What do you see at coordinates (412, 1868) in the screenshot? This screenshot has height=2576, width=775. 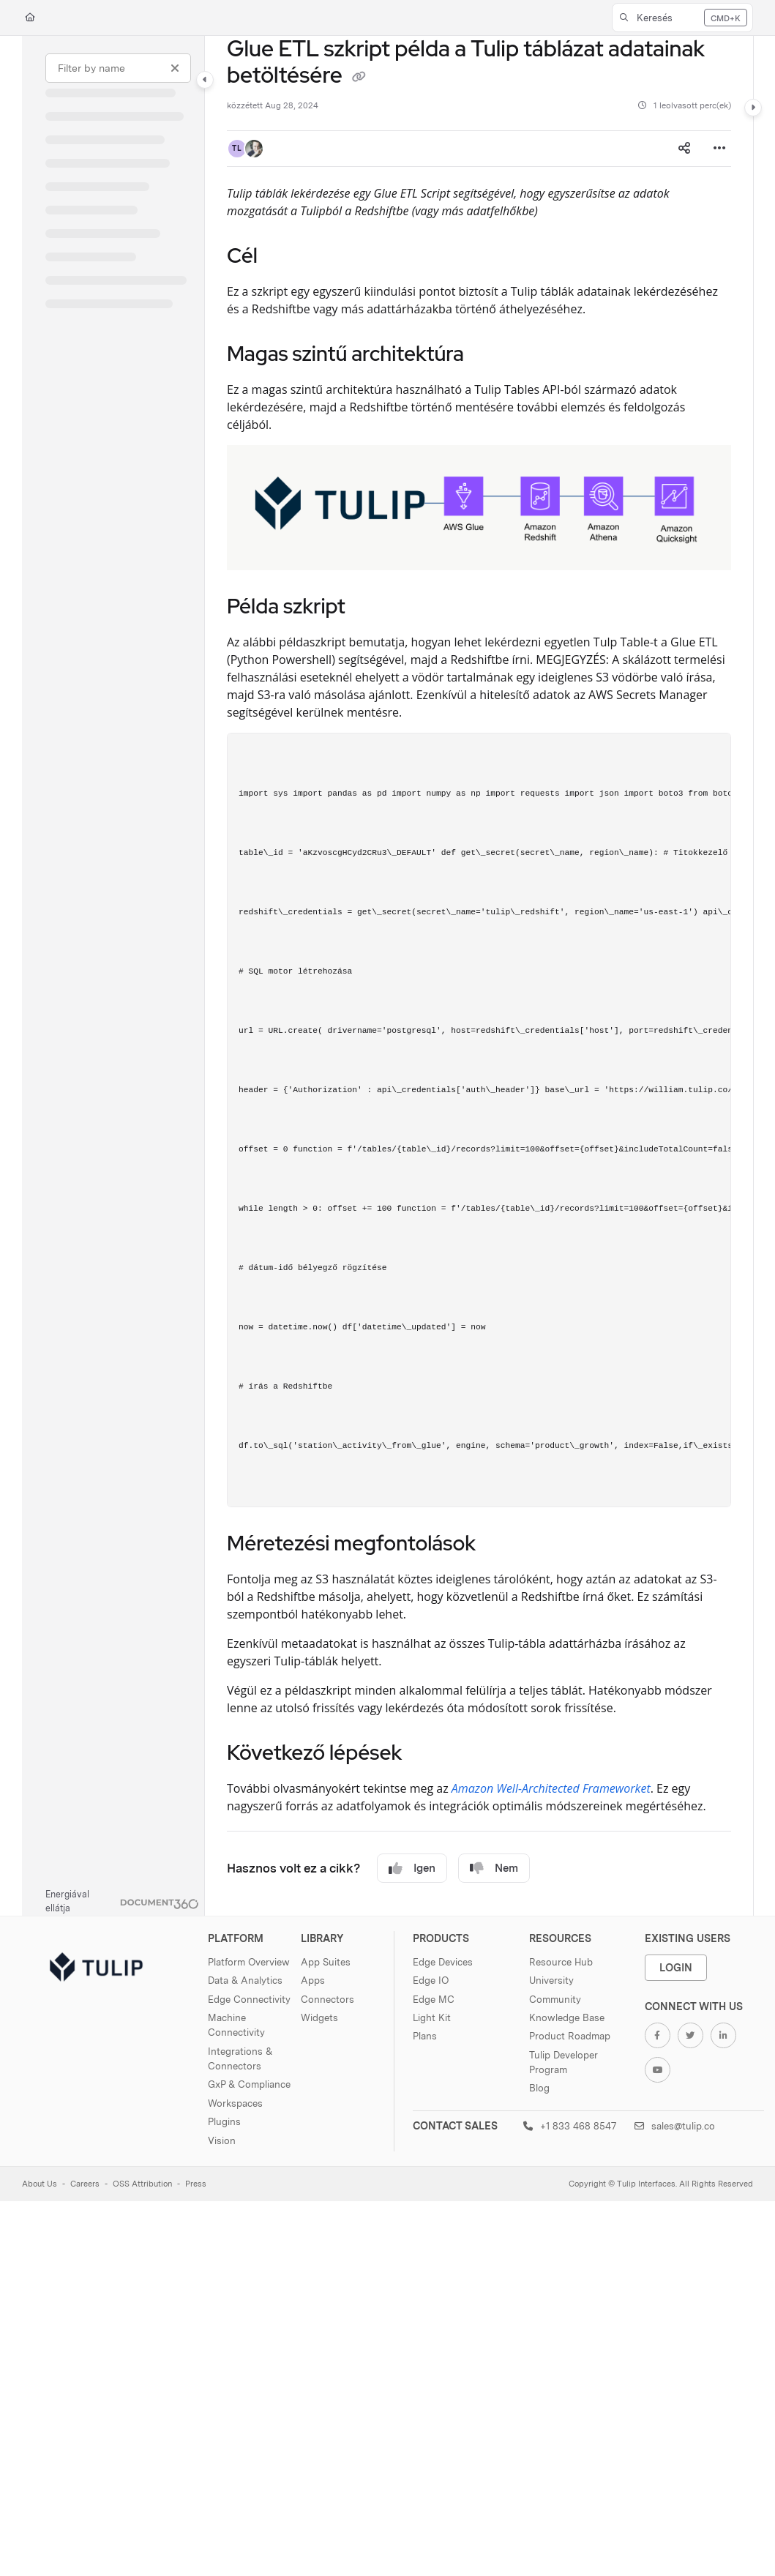 I see `Igen [Yes]` at bounding box center [412, 1868].